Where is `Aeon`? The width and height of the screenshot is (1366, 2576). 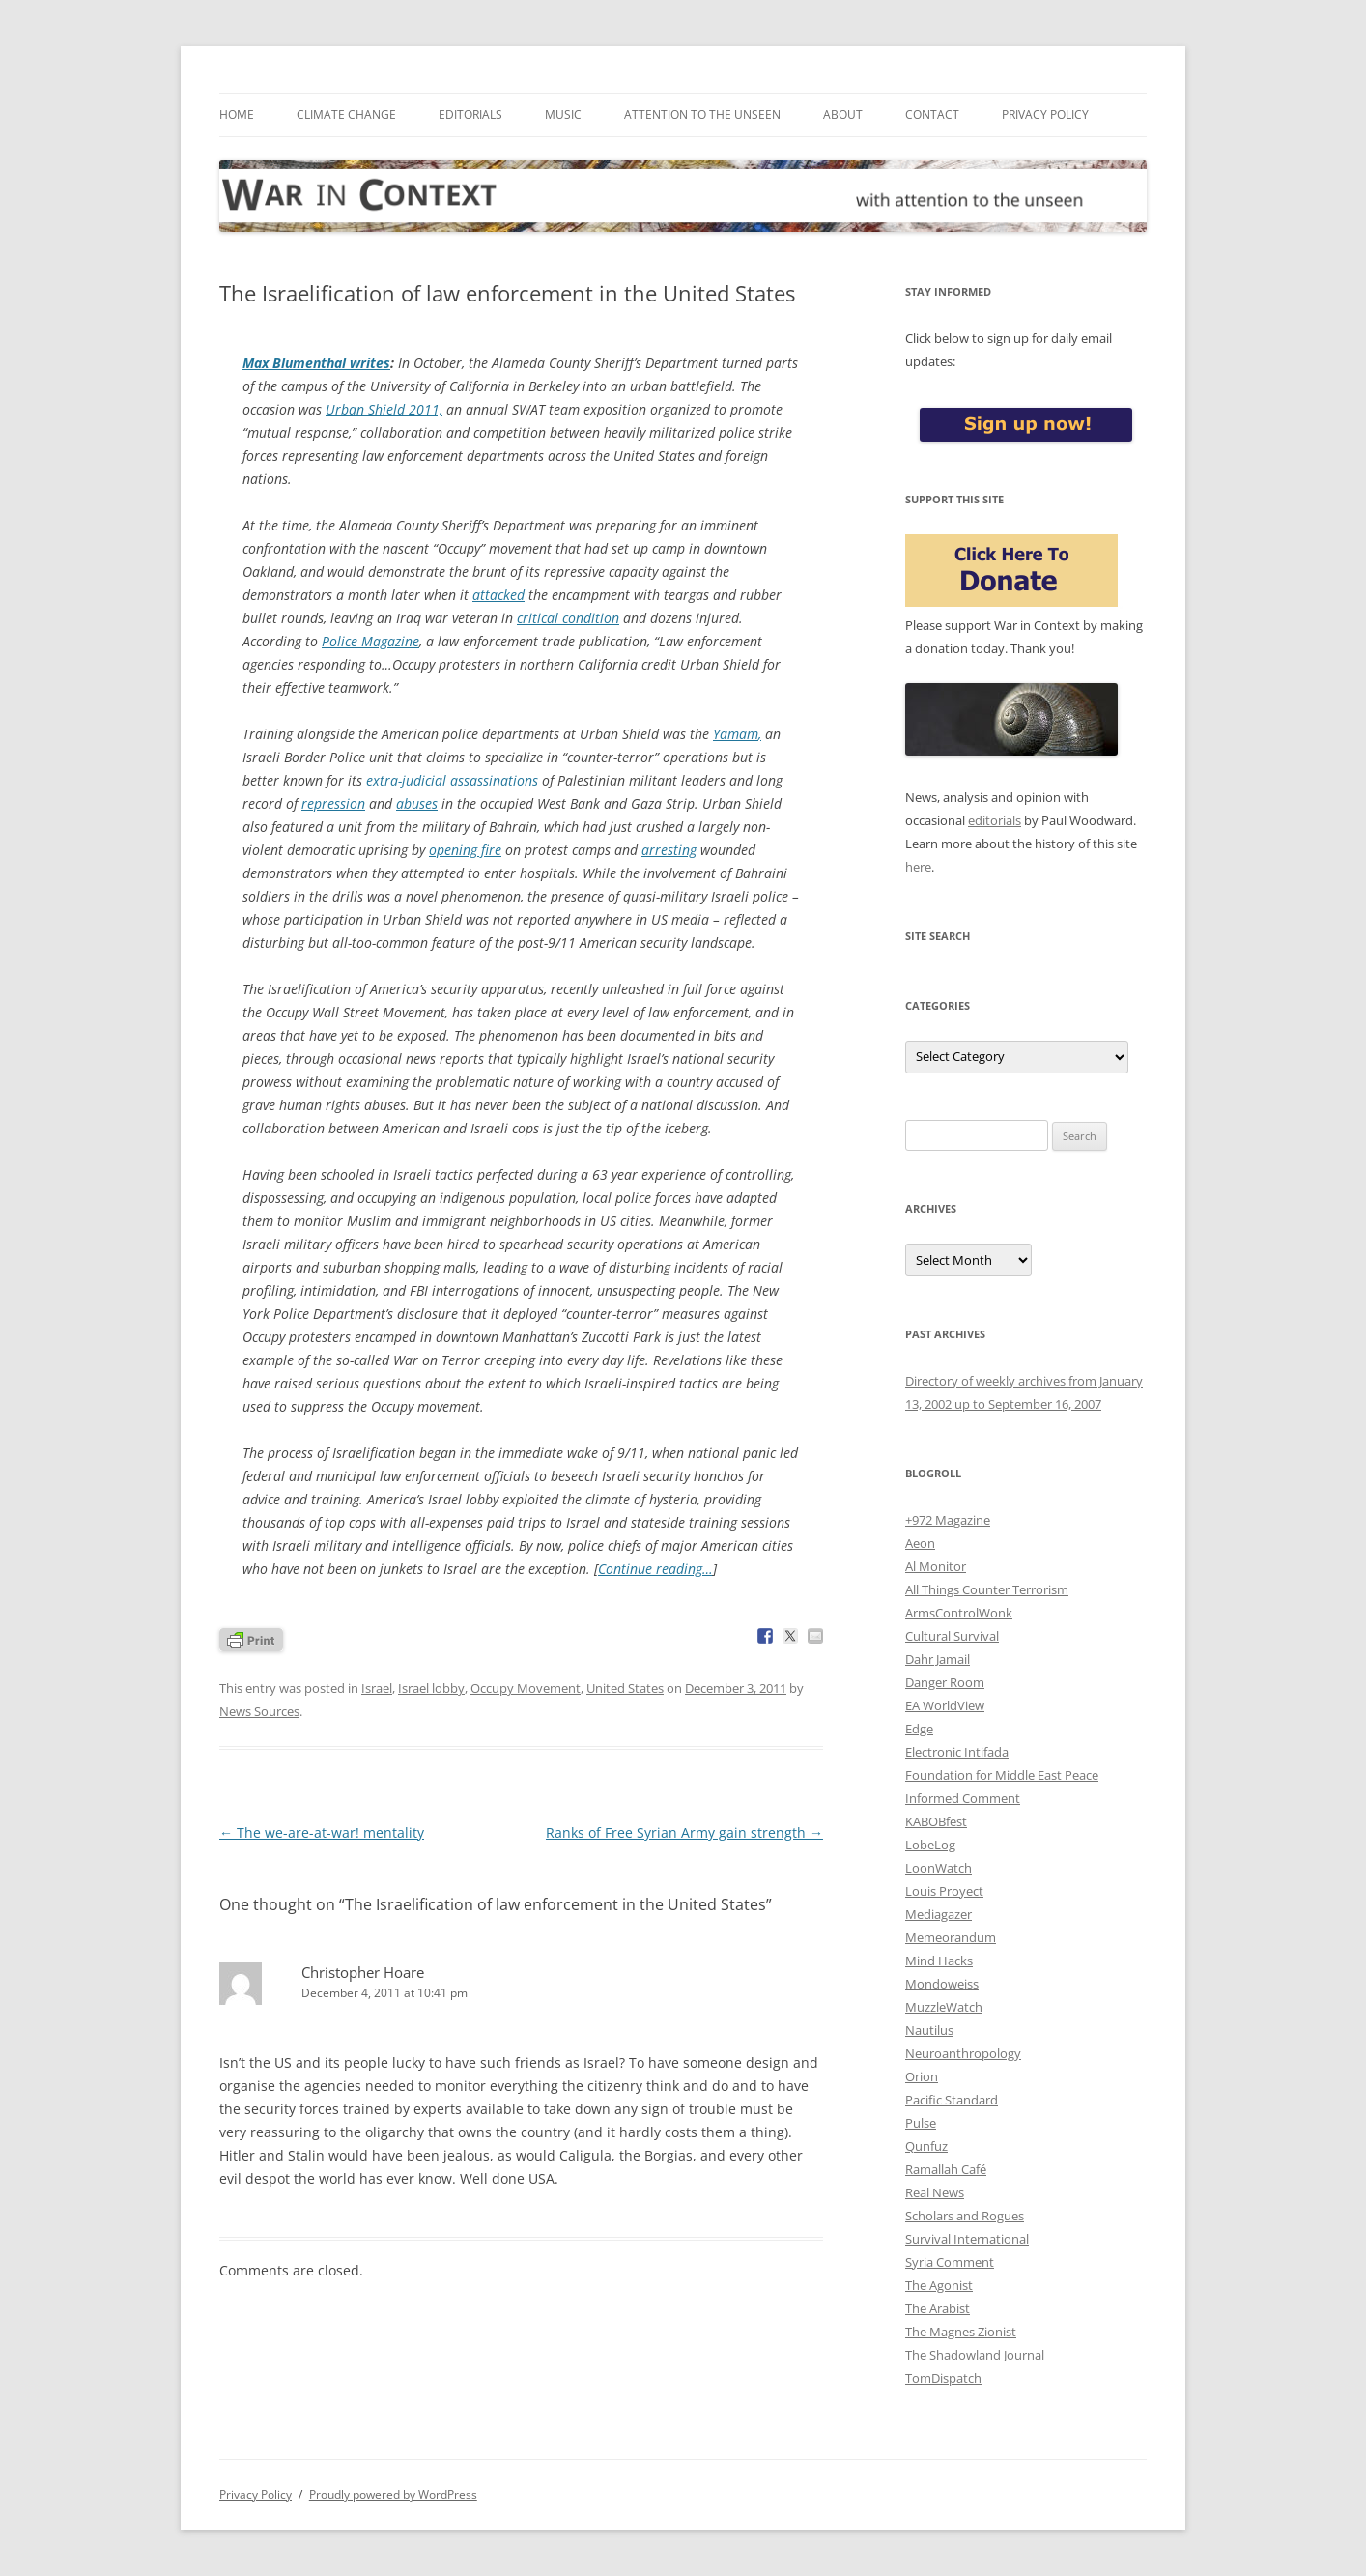
Aeon is located at coordinates (920, 1543).